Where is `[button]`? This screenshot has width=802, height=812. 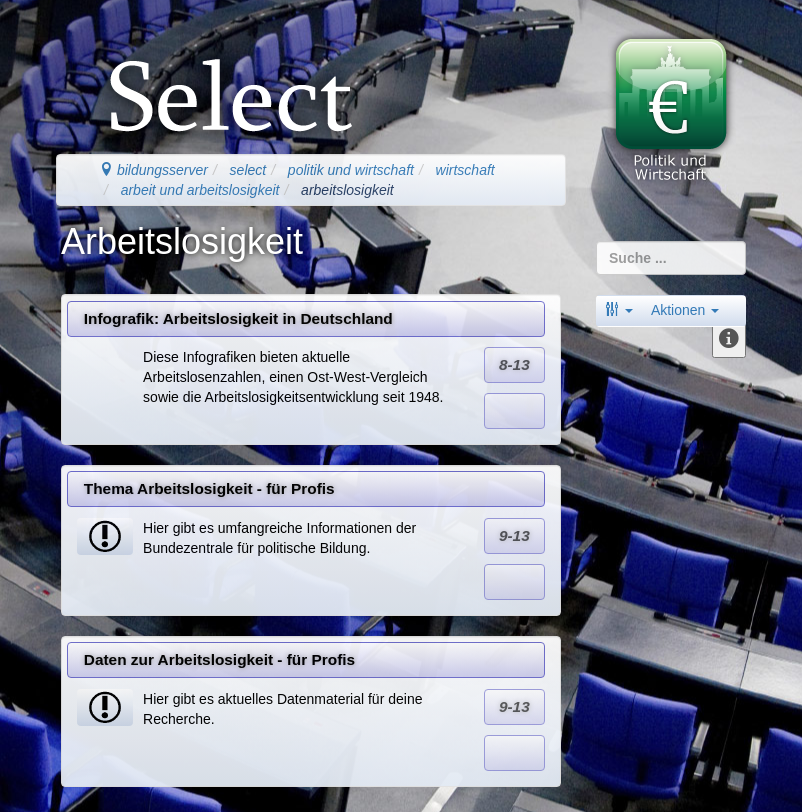
[button] is located at coordinates (619, 310).